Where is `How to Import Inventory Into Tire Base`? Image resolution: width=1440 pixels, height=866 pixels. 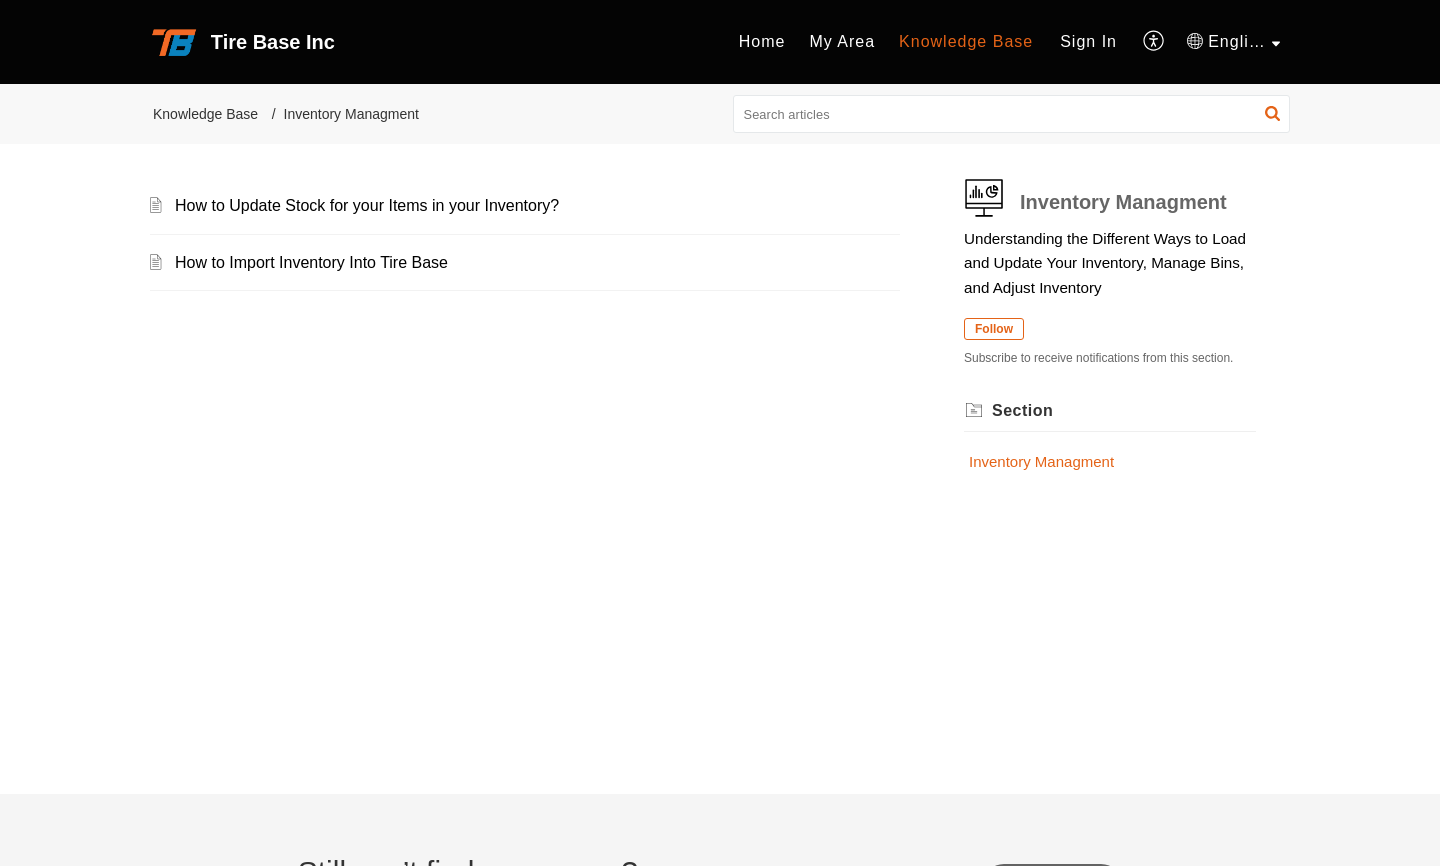 How to Import Inventory Into Tire Base is located at coordinates (311, 262).